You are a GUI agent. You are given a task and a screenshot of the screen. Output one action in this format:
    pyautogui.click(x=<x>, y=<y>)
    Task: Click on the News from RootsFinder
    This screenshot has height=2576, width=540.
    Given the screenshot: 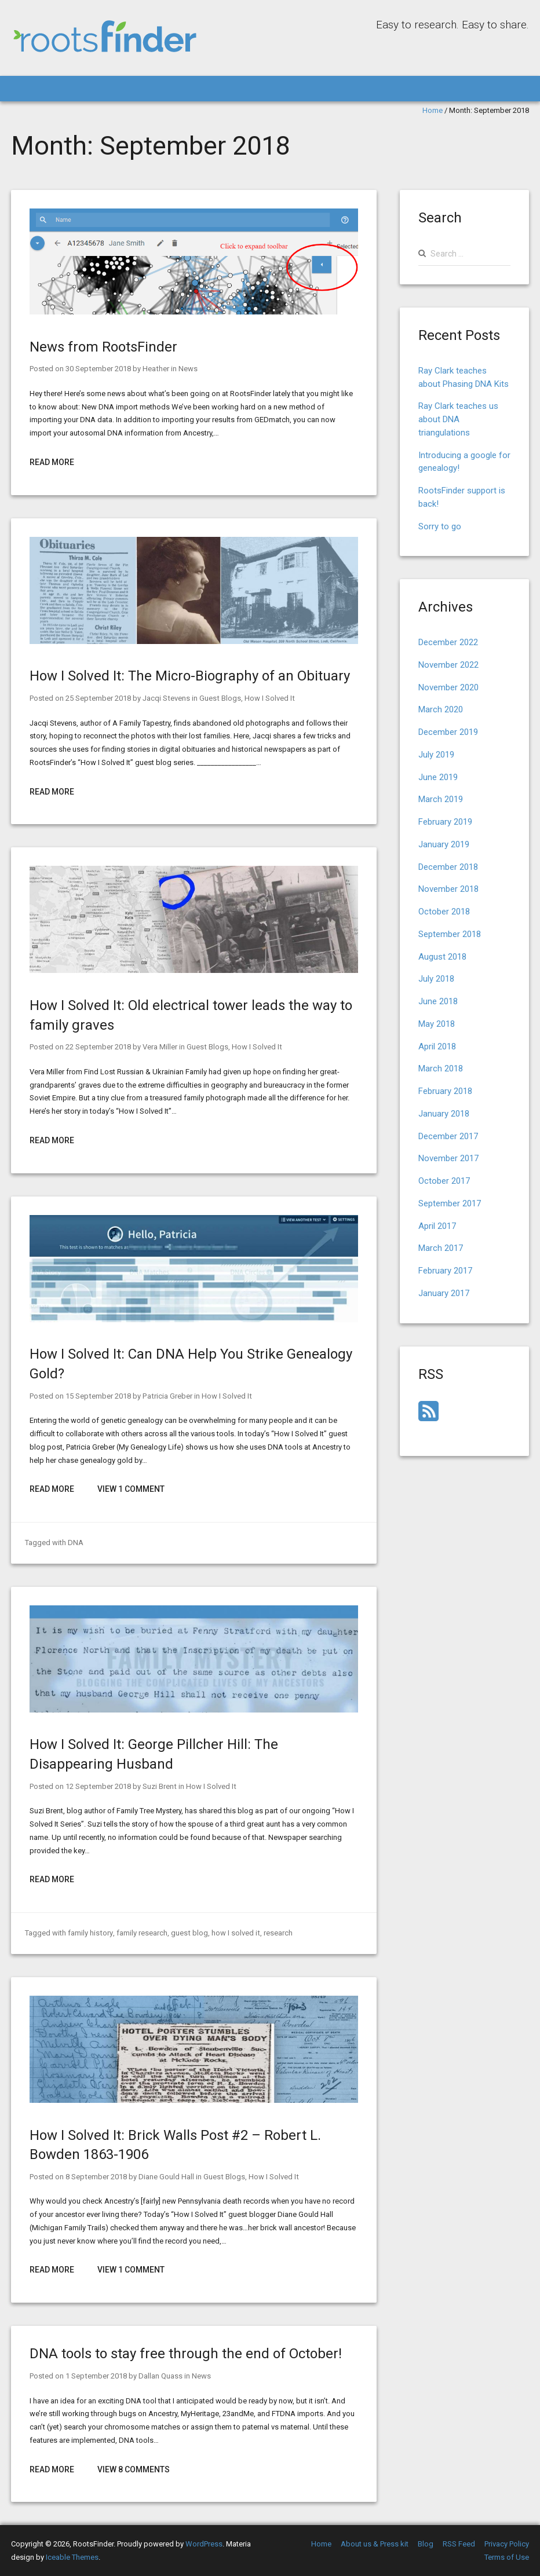 What is the action you would take?
    pyautogui.click(x=103, y=347)
    